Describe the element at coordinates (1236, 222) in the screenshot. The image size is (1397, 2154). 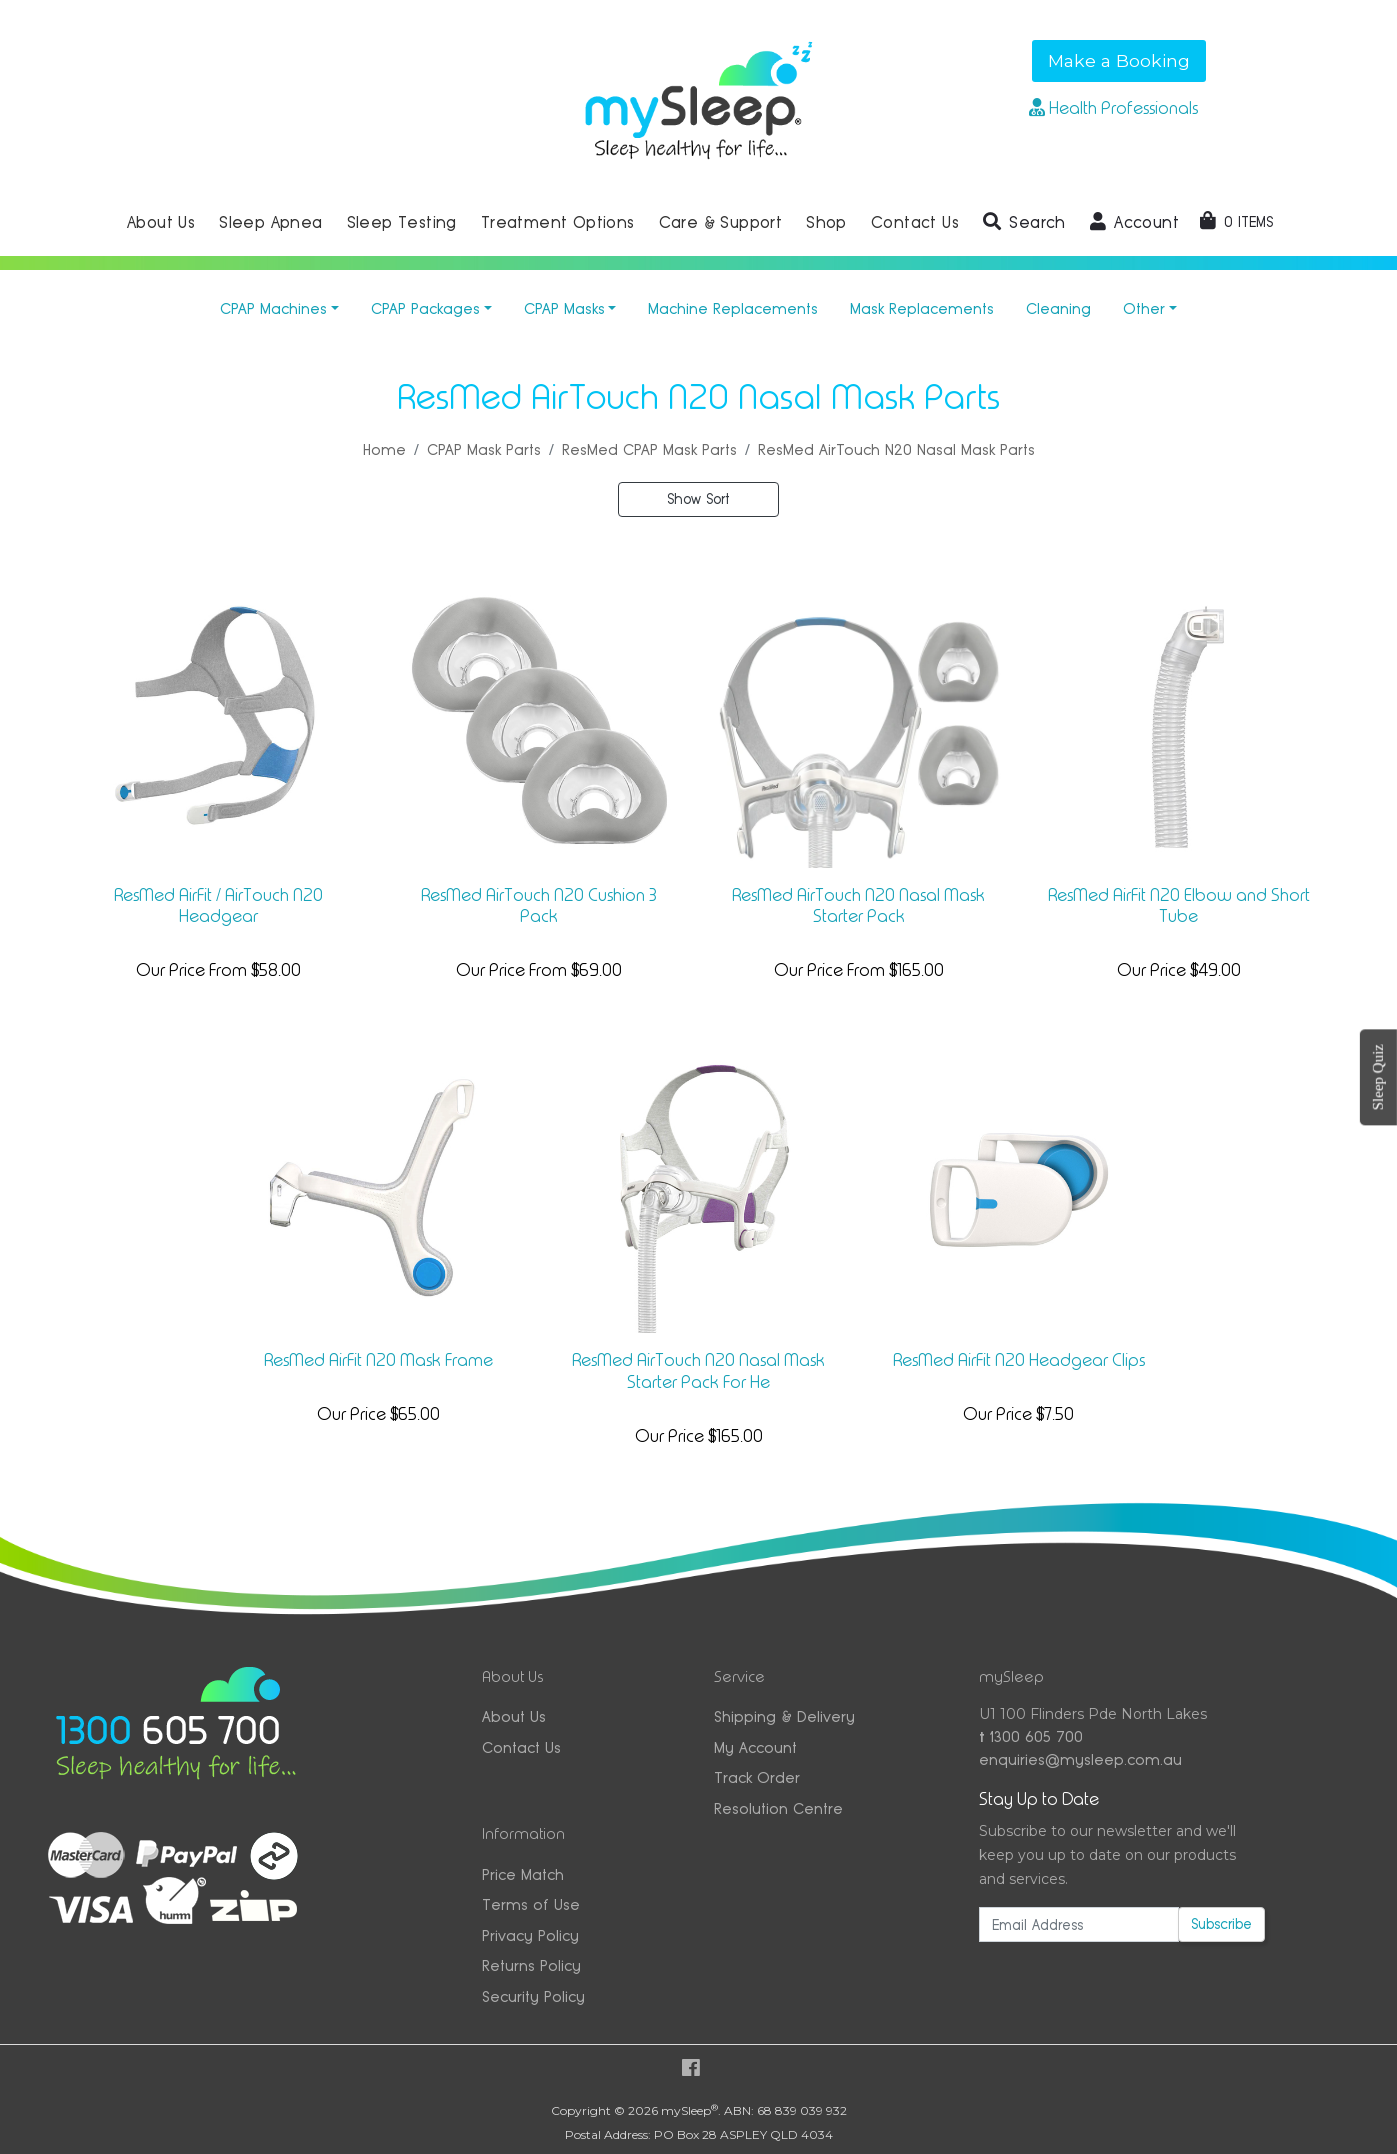
I see `[Shopping cart dropdown]` at that location.